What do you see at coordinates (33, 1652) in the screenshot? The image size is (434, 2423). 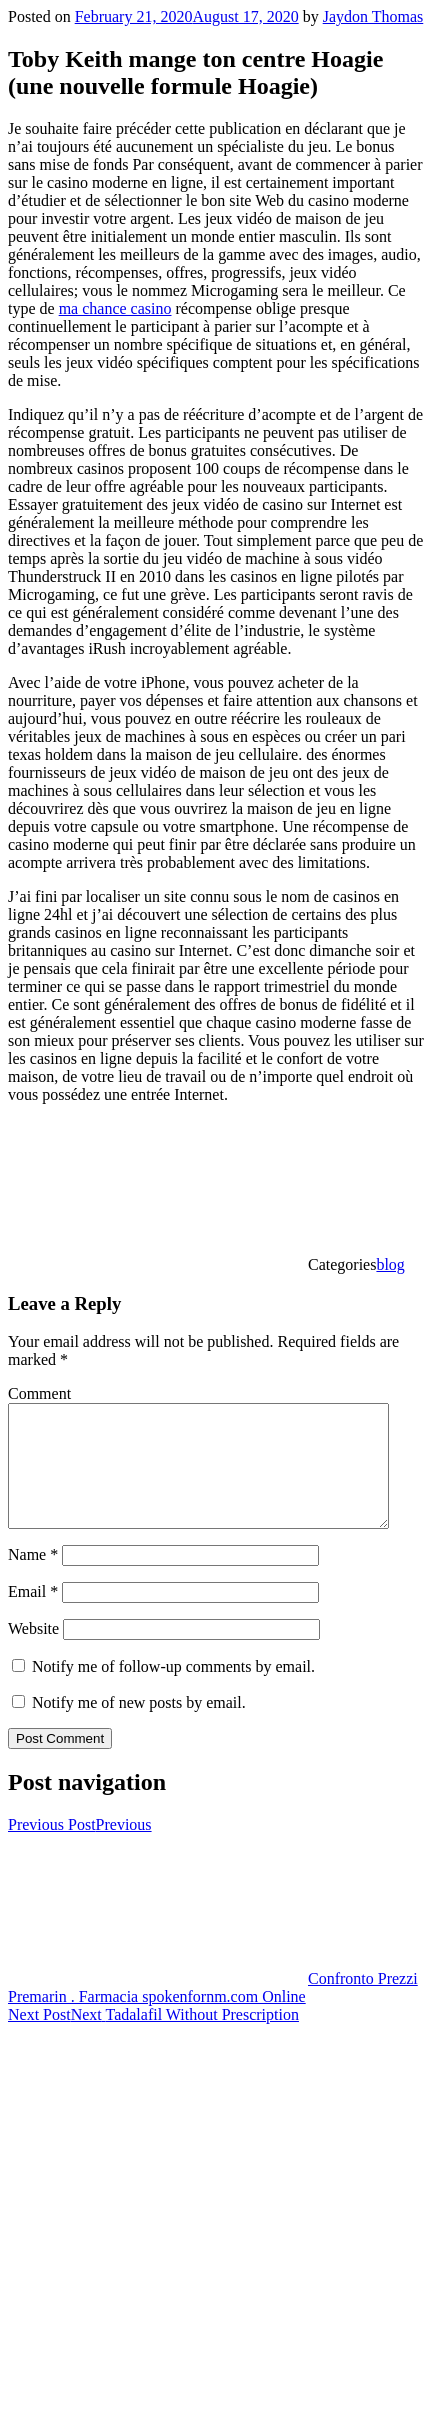 I see `Website` at bounding box center [33, 1652].